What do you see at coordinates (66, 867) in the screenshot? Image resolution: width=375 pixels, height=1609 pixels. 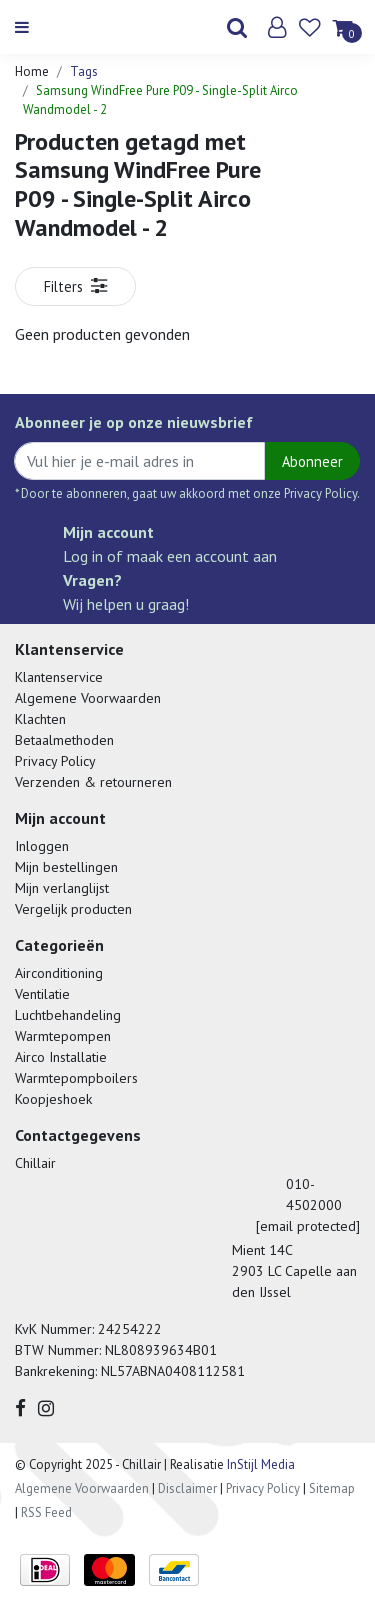 I see `Mijn bestellingen` at bounding box center [66, 867].